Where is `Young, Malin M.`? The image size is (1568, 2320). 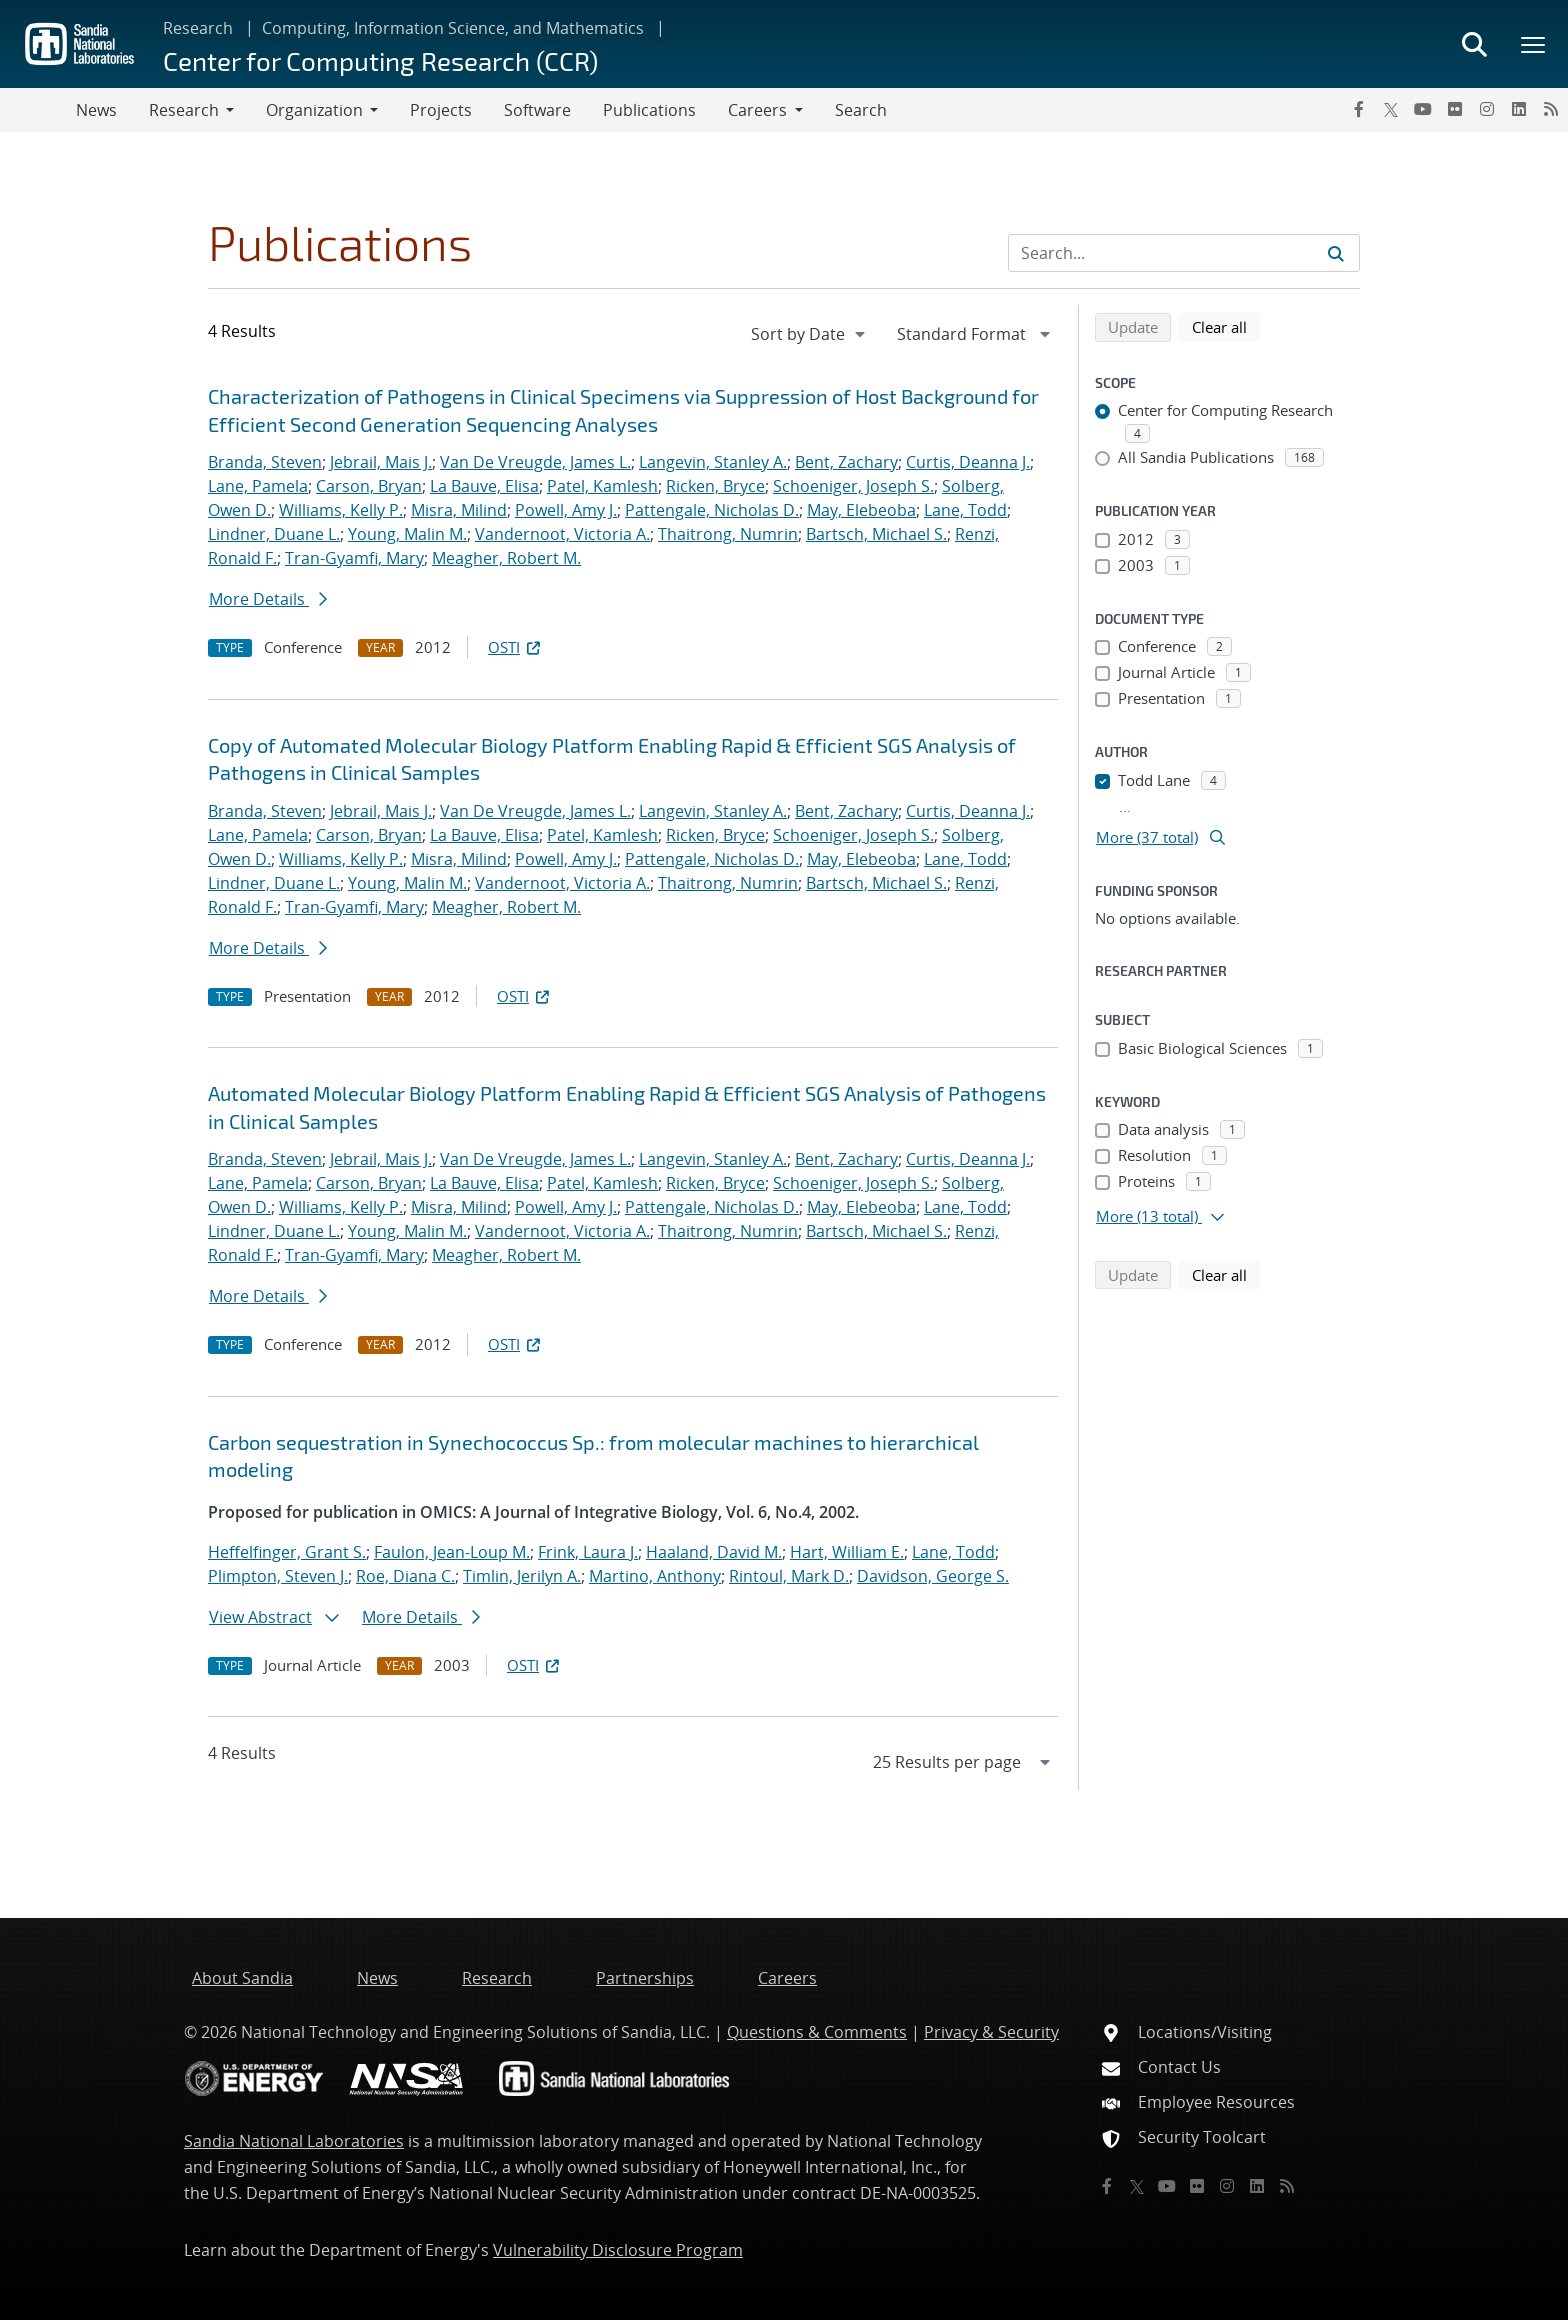 Young, Malin M. is located at coordinates (407, 534).